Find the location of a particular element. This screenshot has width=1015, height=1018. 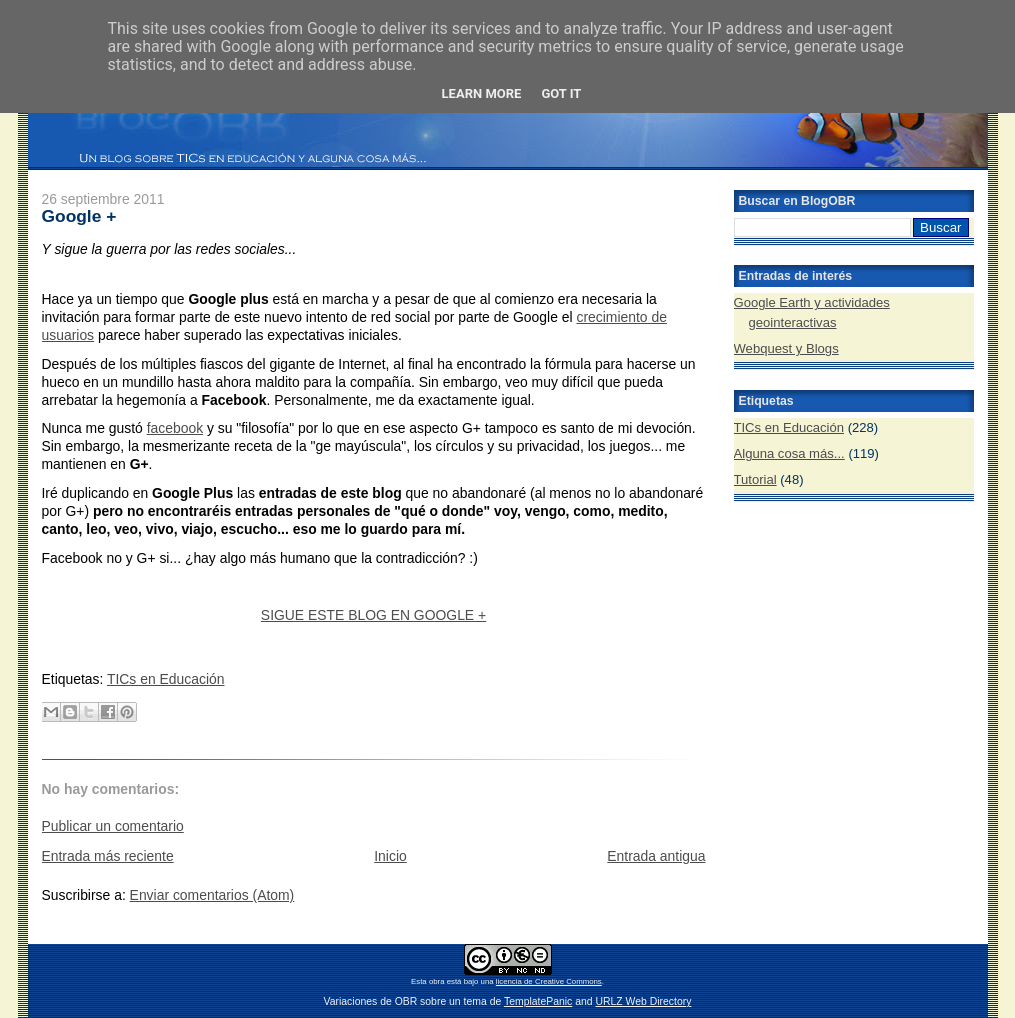

Entrada más reciente is located at coordinates (108, 856).